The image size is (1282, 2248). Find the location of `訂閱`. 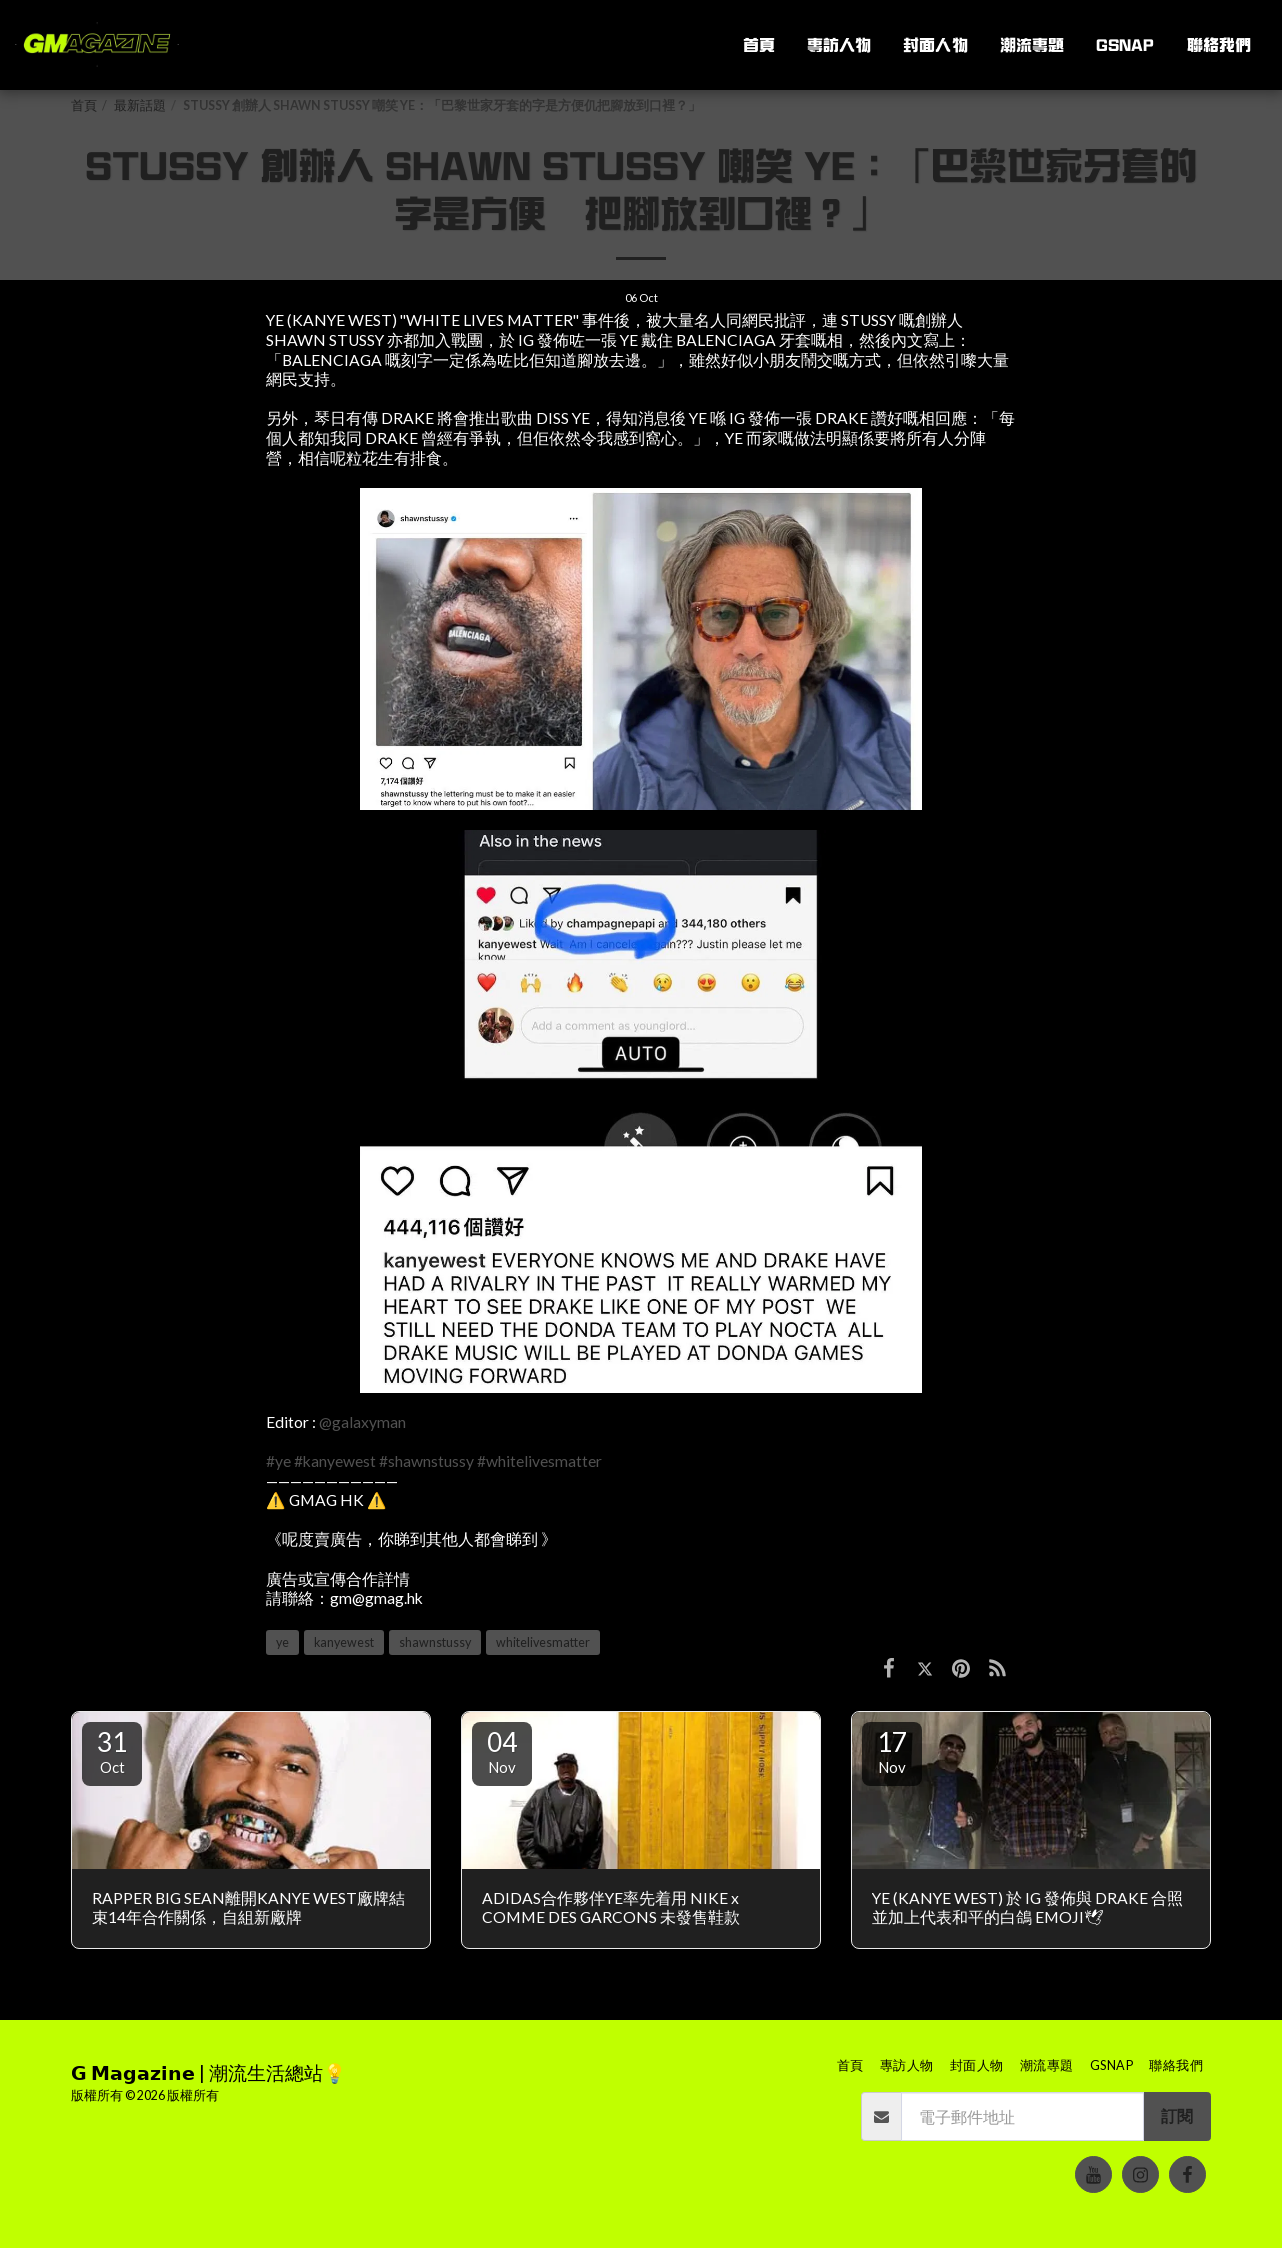

訂閱 is located at coordinates (1177, 2116).